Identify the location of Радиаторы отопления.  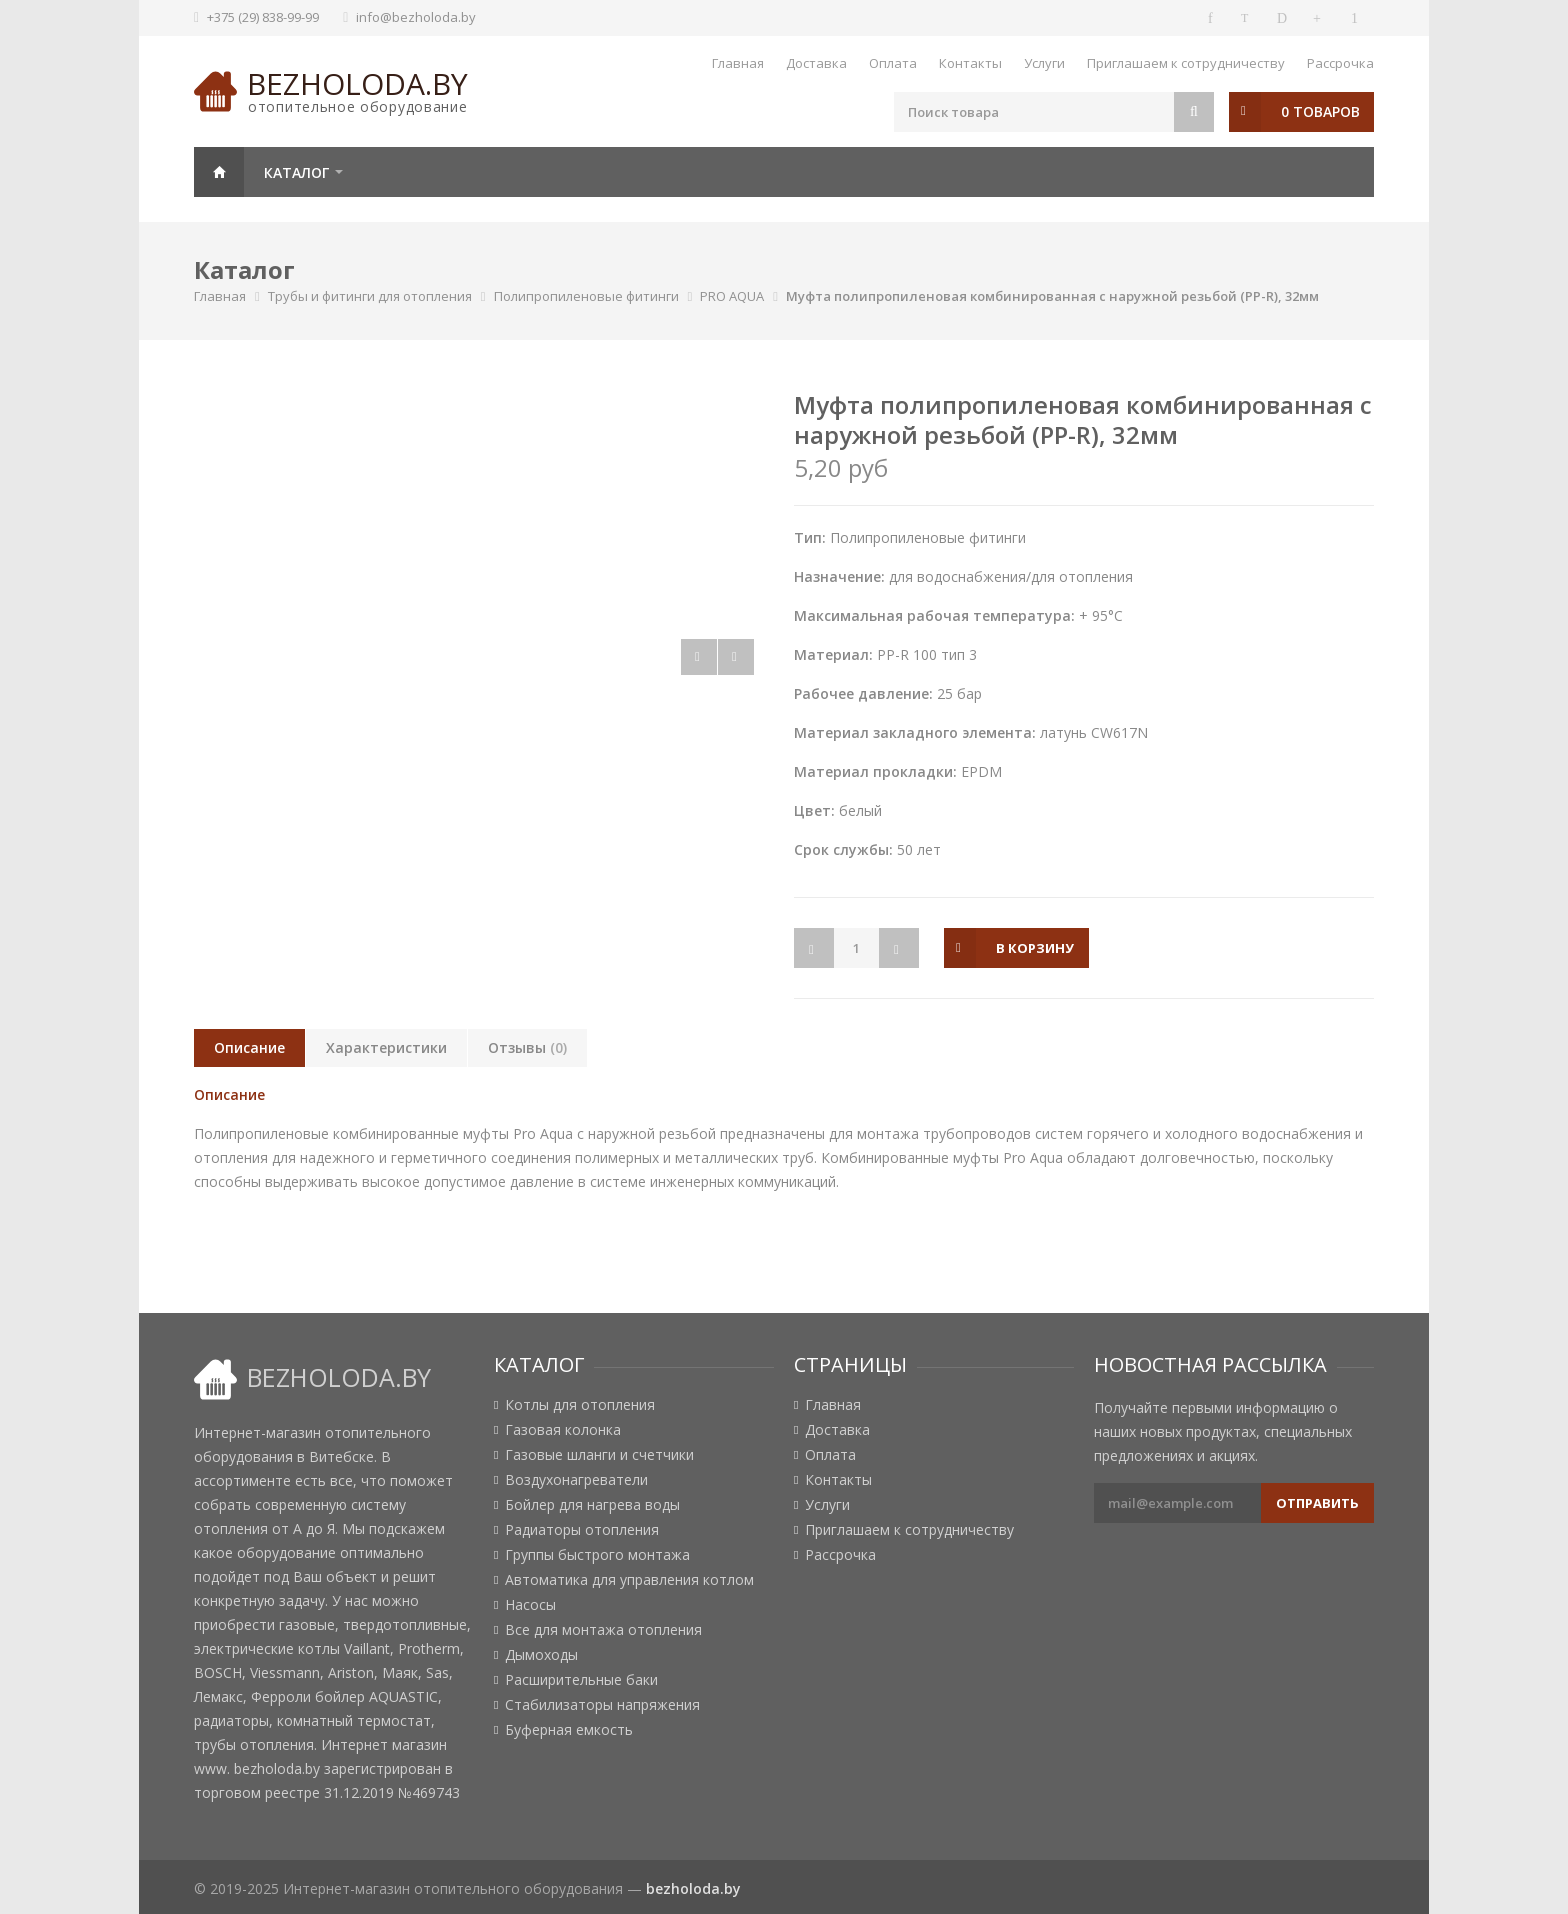
(582, 1530).